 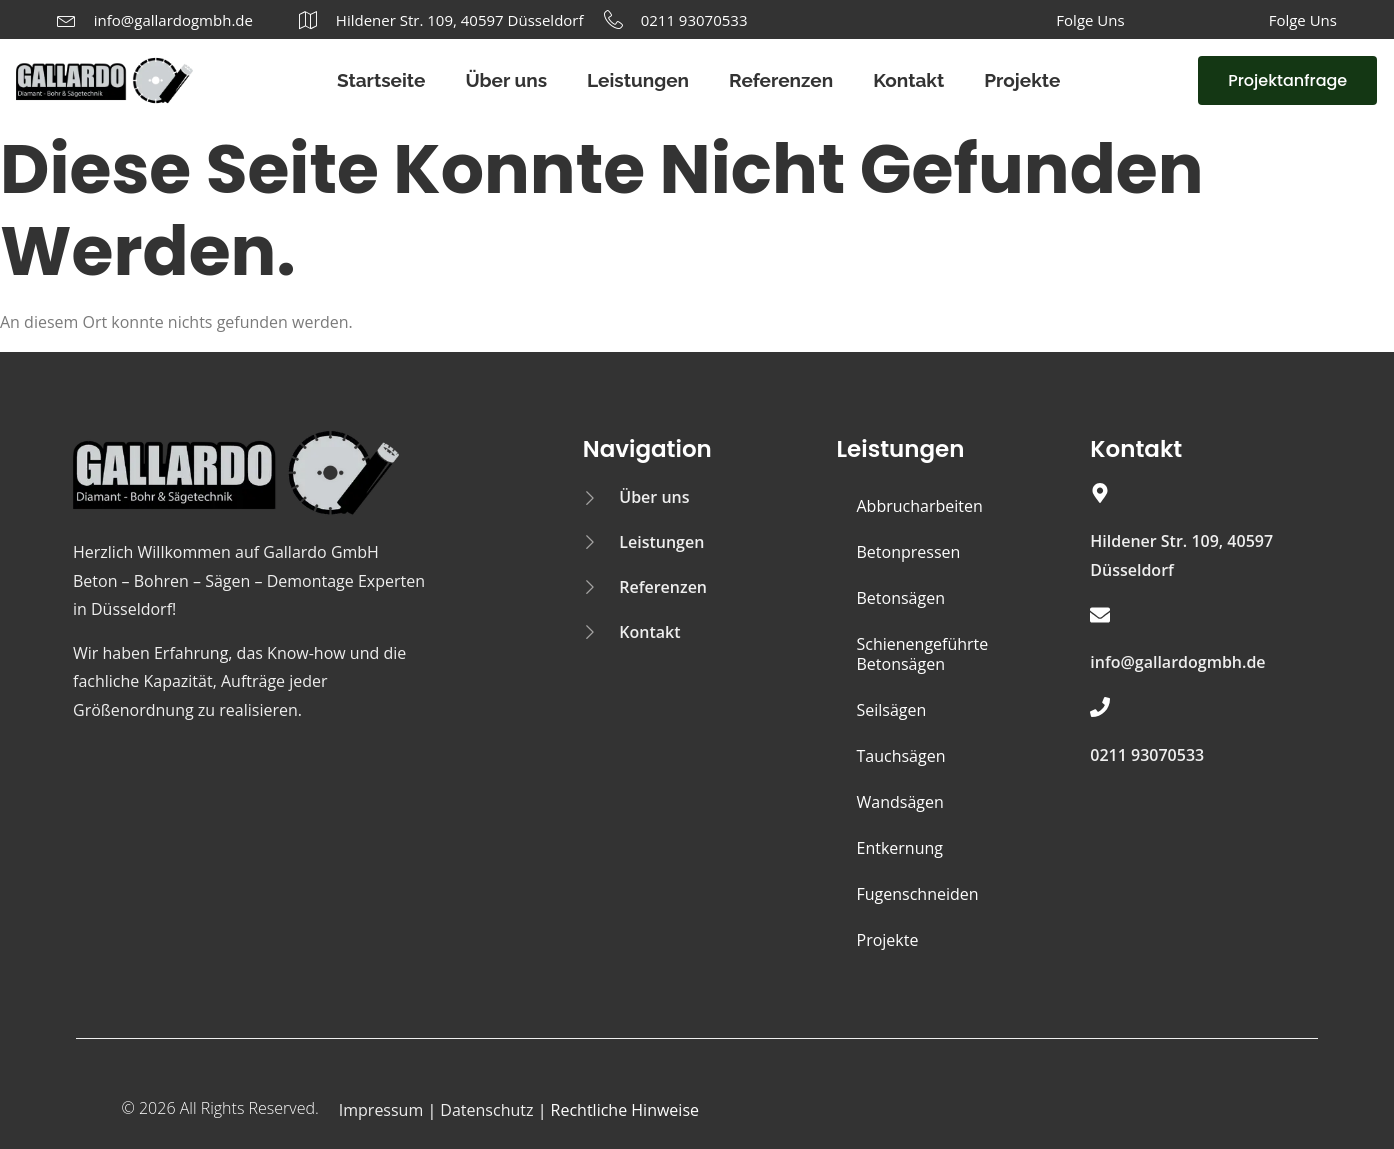 What do you see at coordinates (1022, 80) in the screenshot?
I see `Projekte` at bounding box center [1022, 80].